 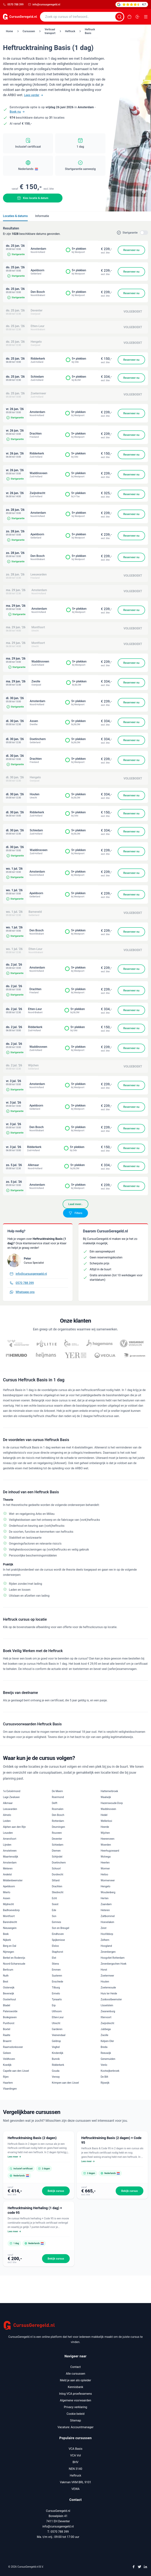 What do you see at coordinates (16, 2070) in the screenshot?
I see `Capelle aan den IJssel` at bounding box center [16, 2070].